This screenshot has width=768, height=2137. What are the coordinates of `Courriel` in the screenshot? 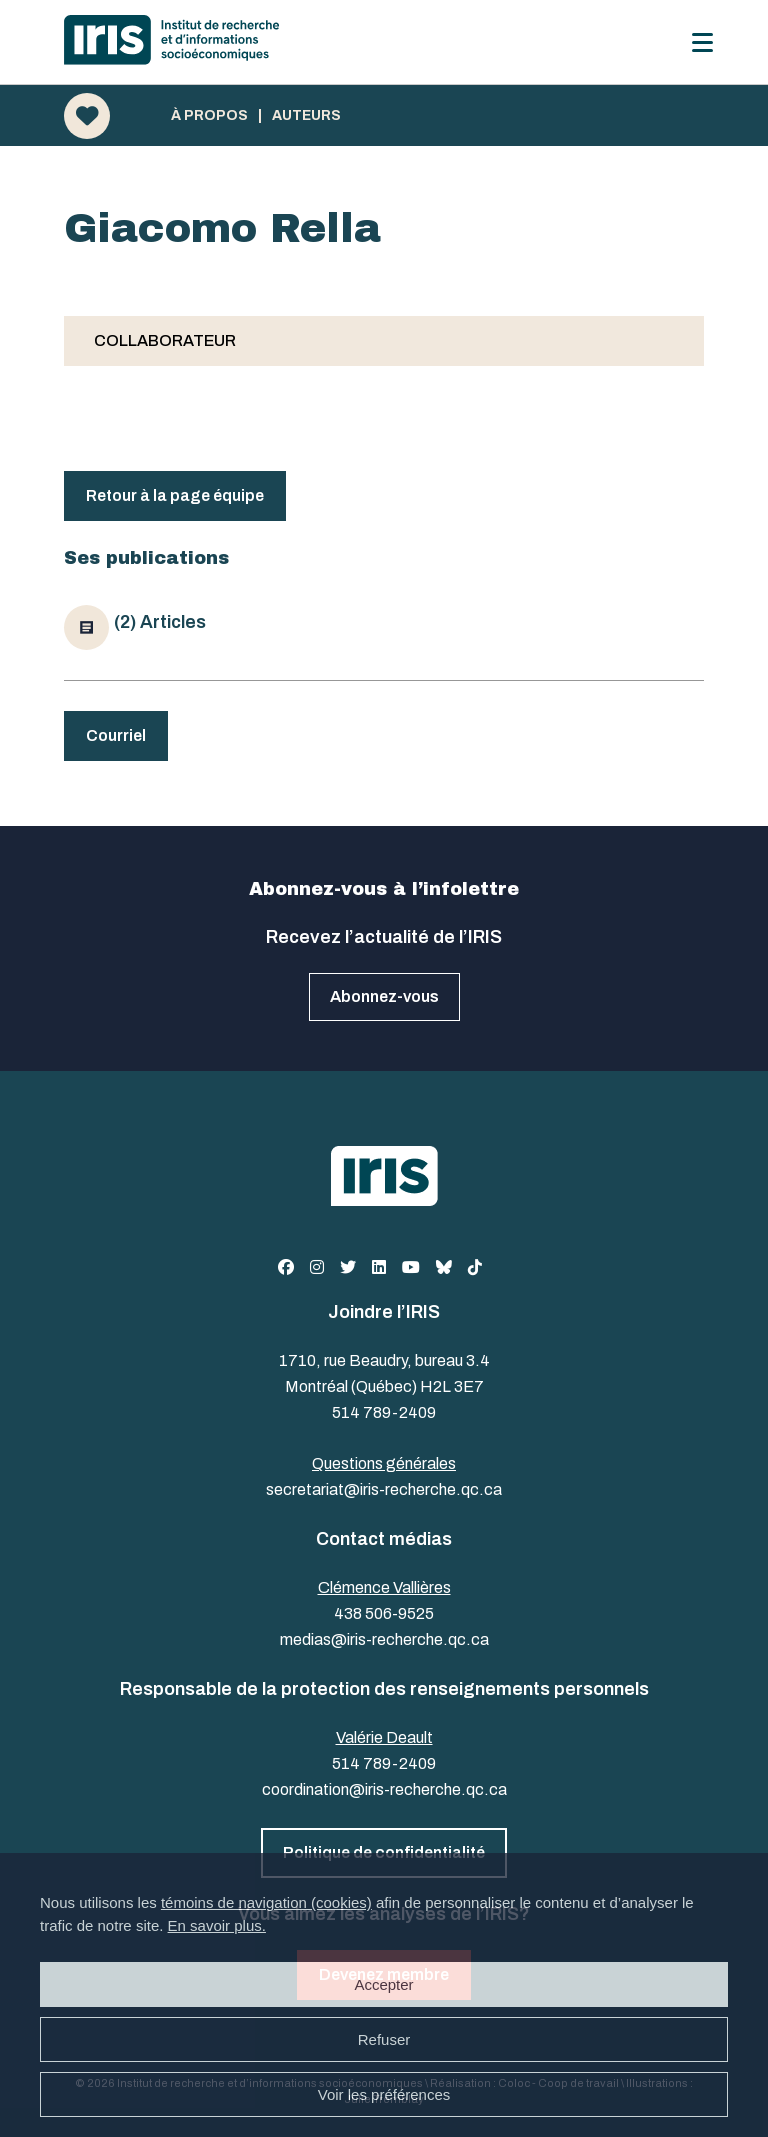 It's located at (116, 735).